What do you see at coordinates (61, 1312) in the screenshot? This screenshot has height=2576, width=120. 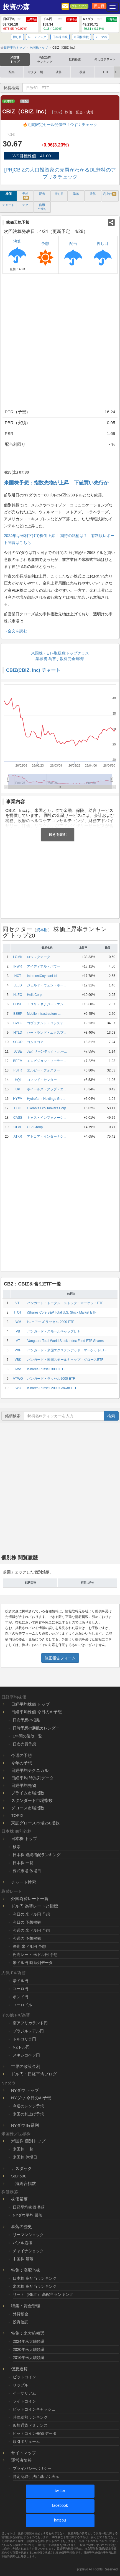 I see `iShares Core S&P Total U.S. Stock Market ETF` at bounding box center [61, 1312].